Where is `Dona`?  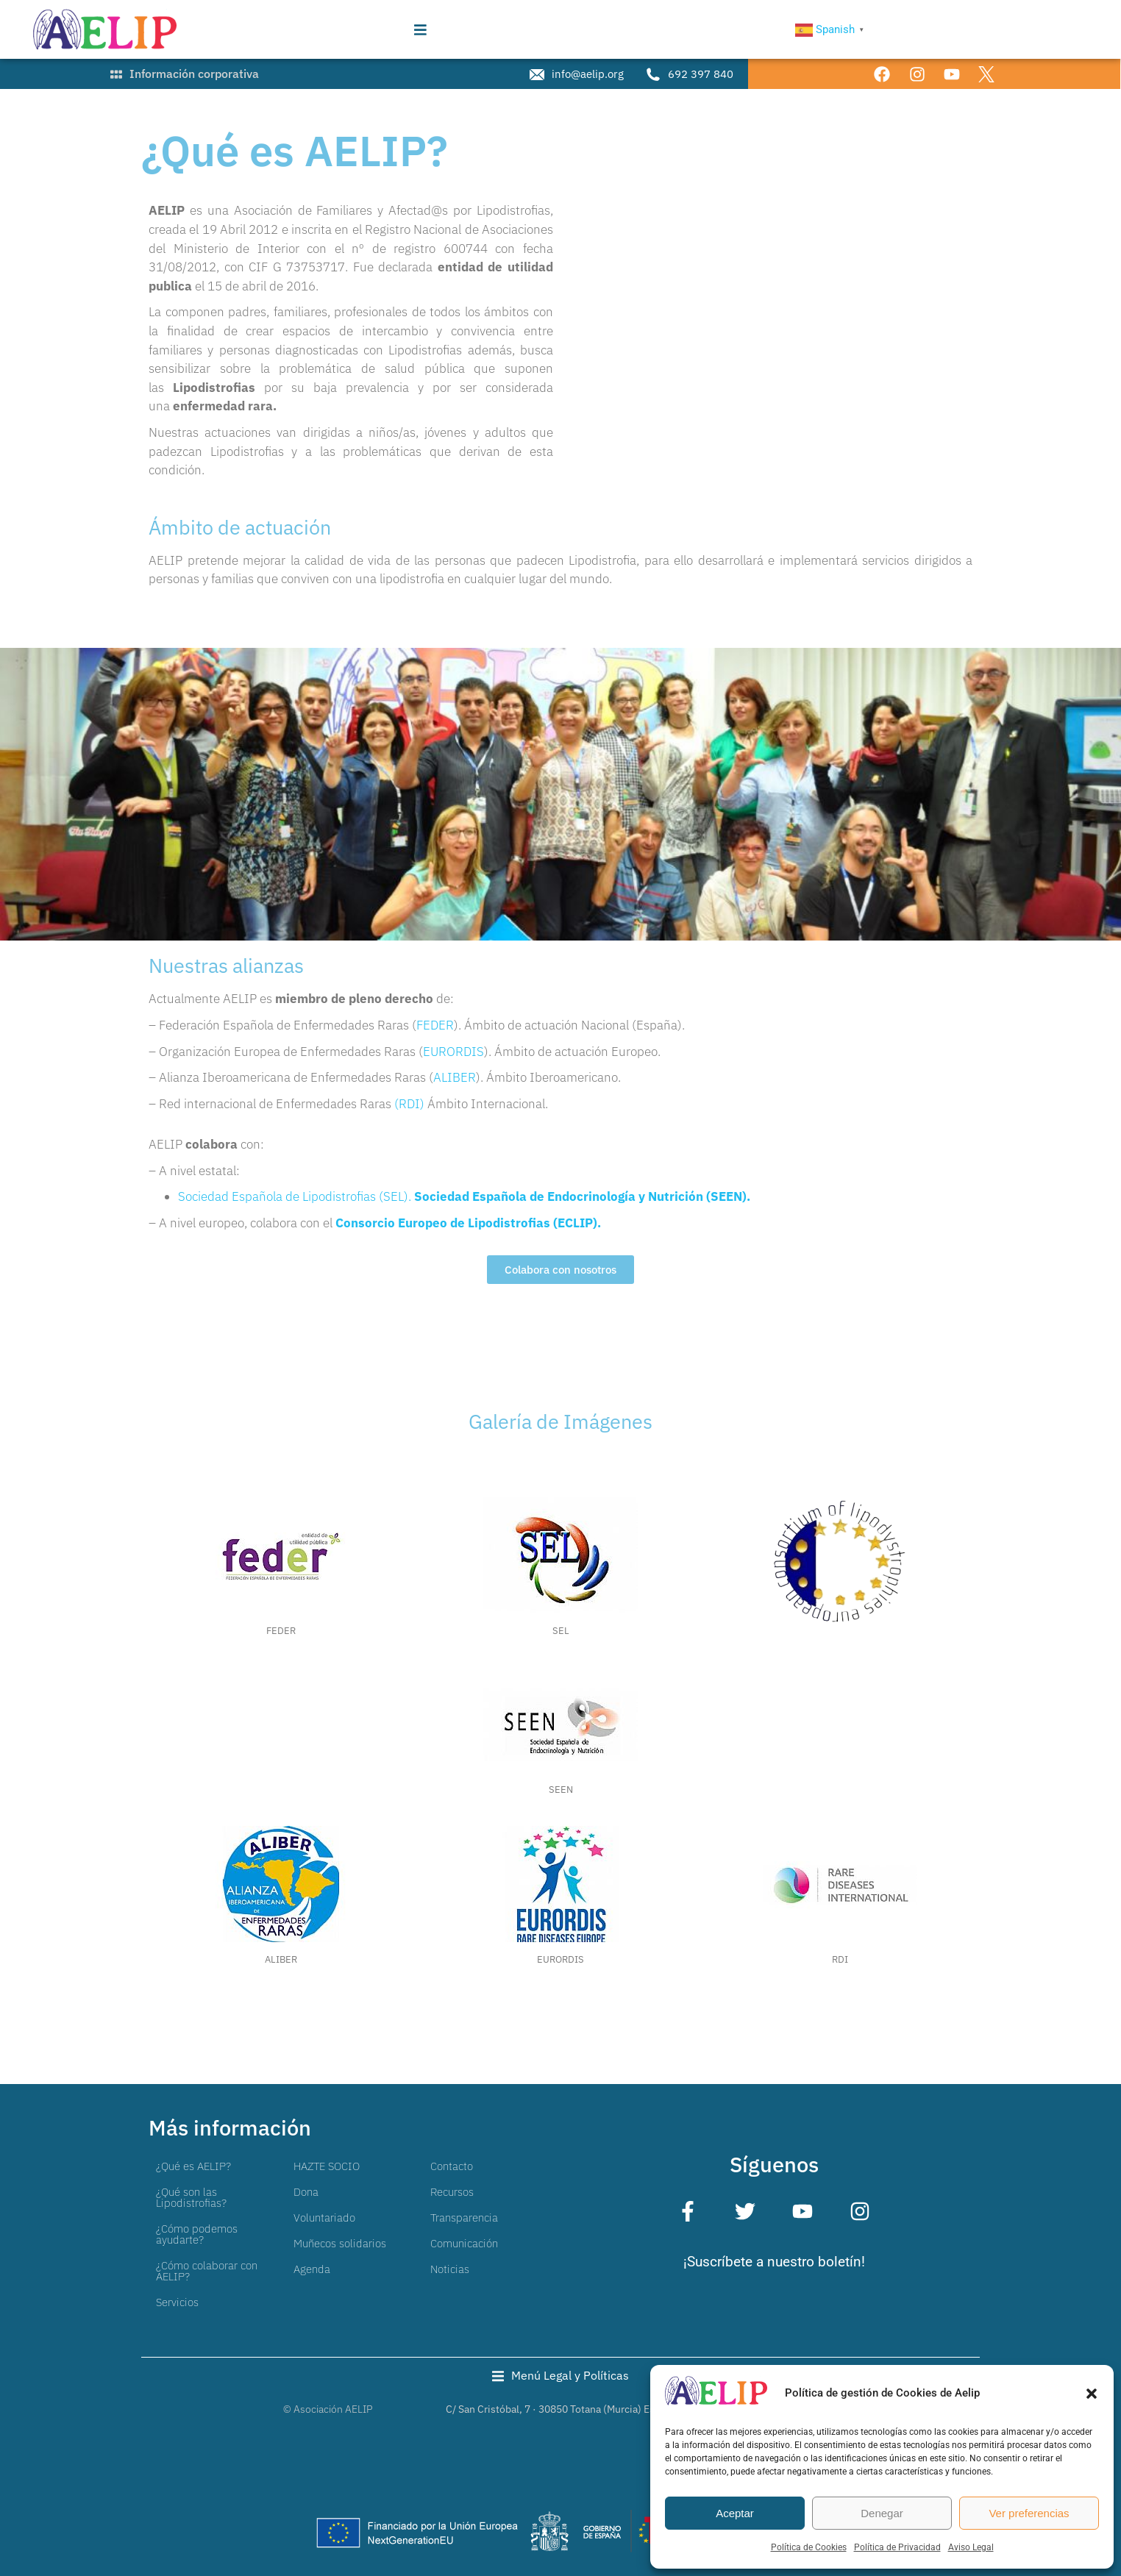
Dona is located at coordinates (305, 2192).